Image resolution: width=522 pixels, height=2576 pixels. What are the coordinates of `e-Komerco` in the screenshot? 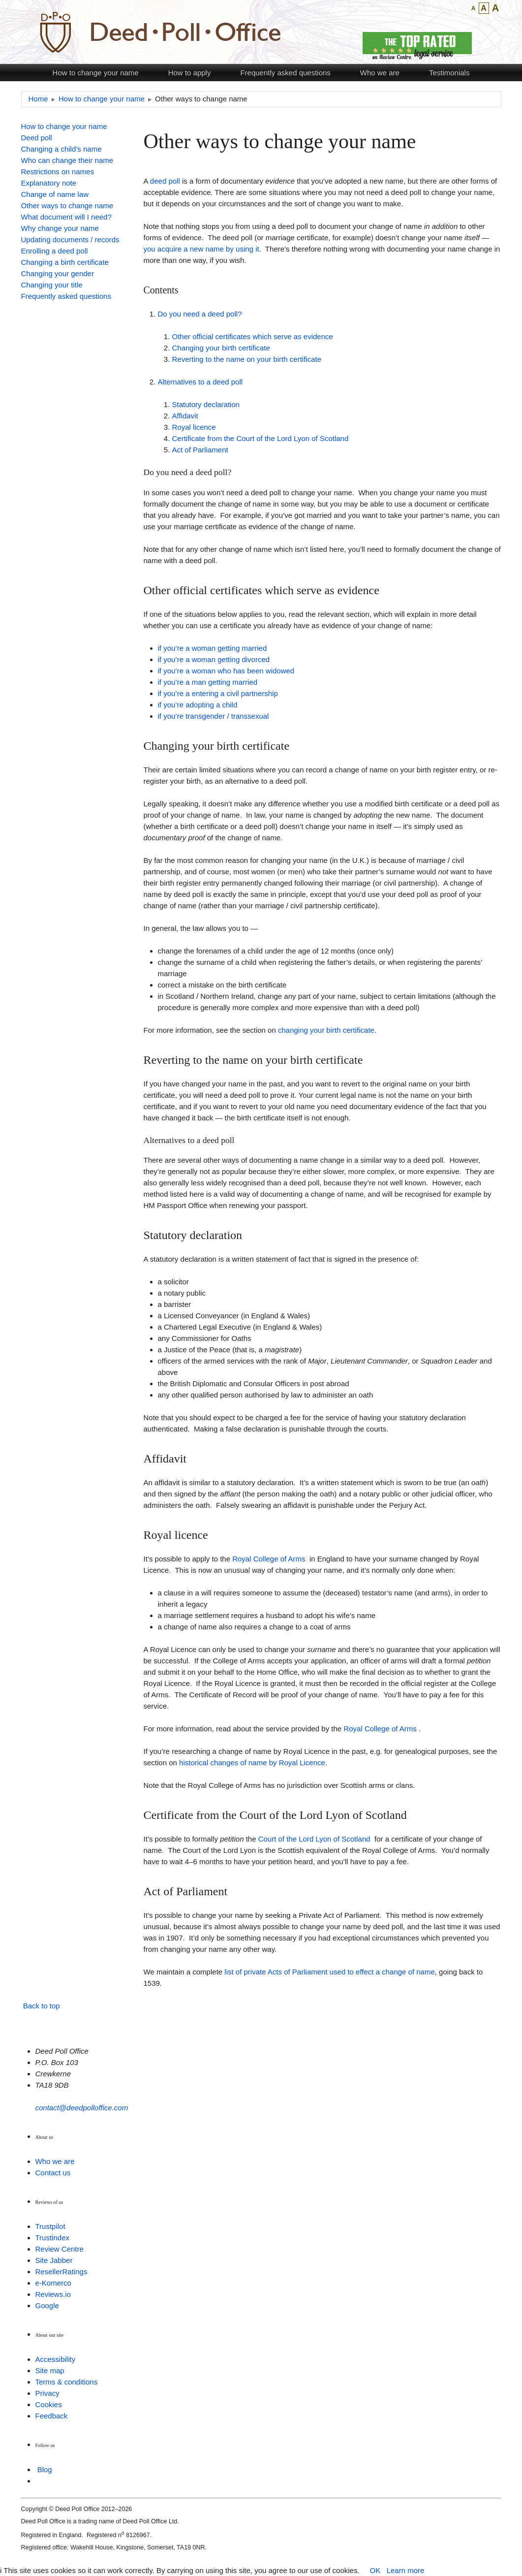 It's located at (53, 2283).